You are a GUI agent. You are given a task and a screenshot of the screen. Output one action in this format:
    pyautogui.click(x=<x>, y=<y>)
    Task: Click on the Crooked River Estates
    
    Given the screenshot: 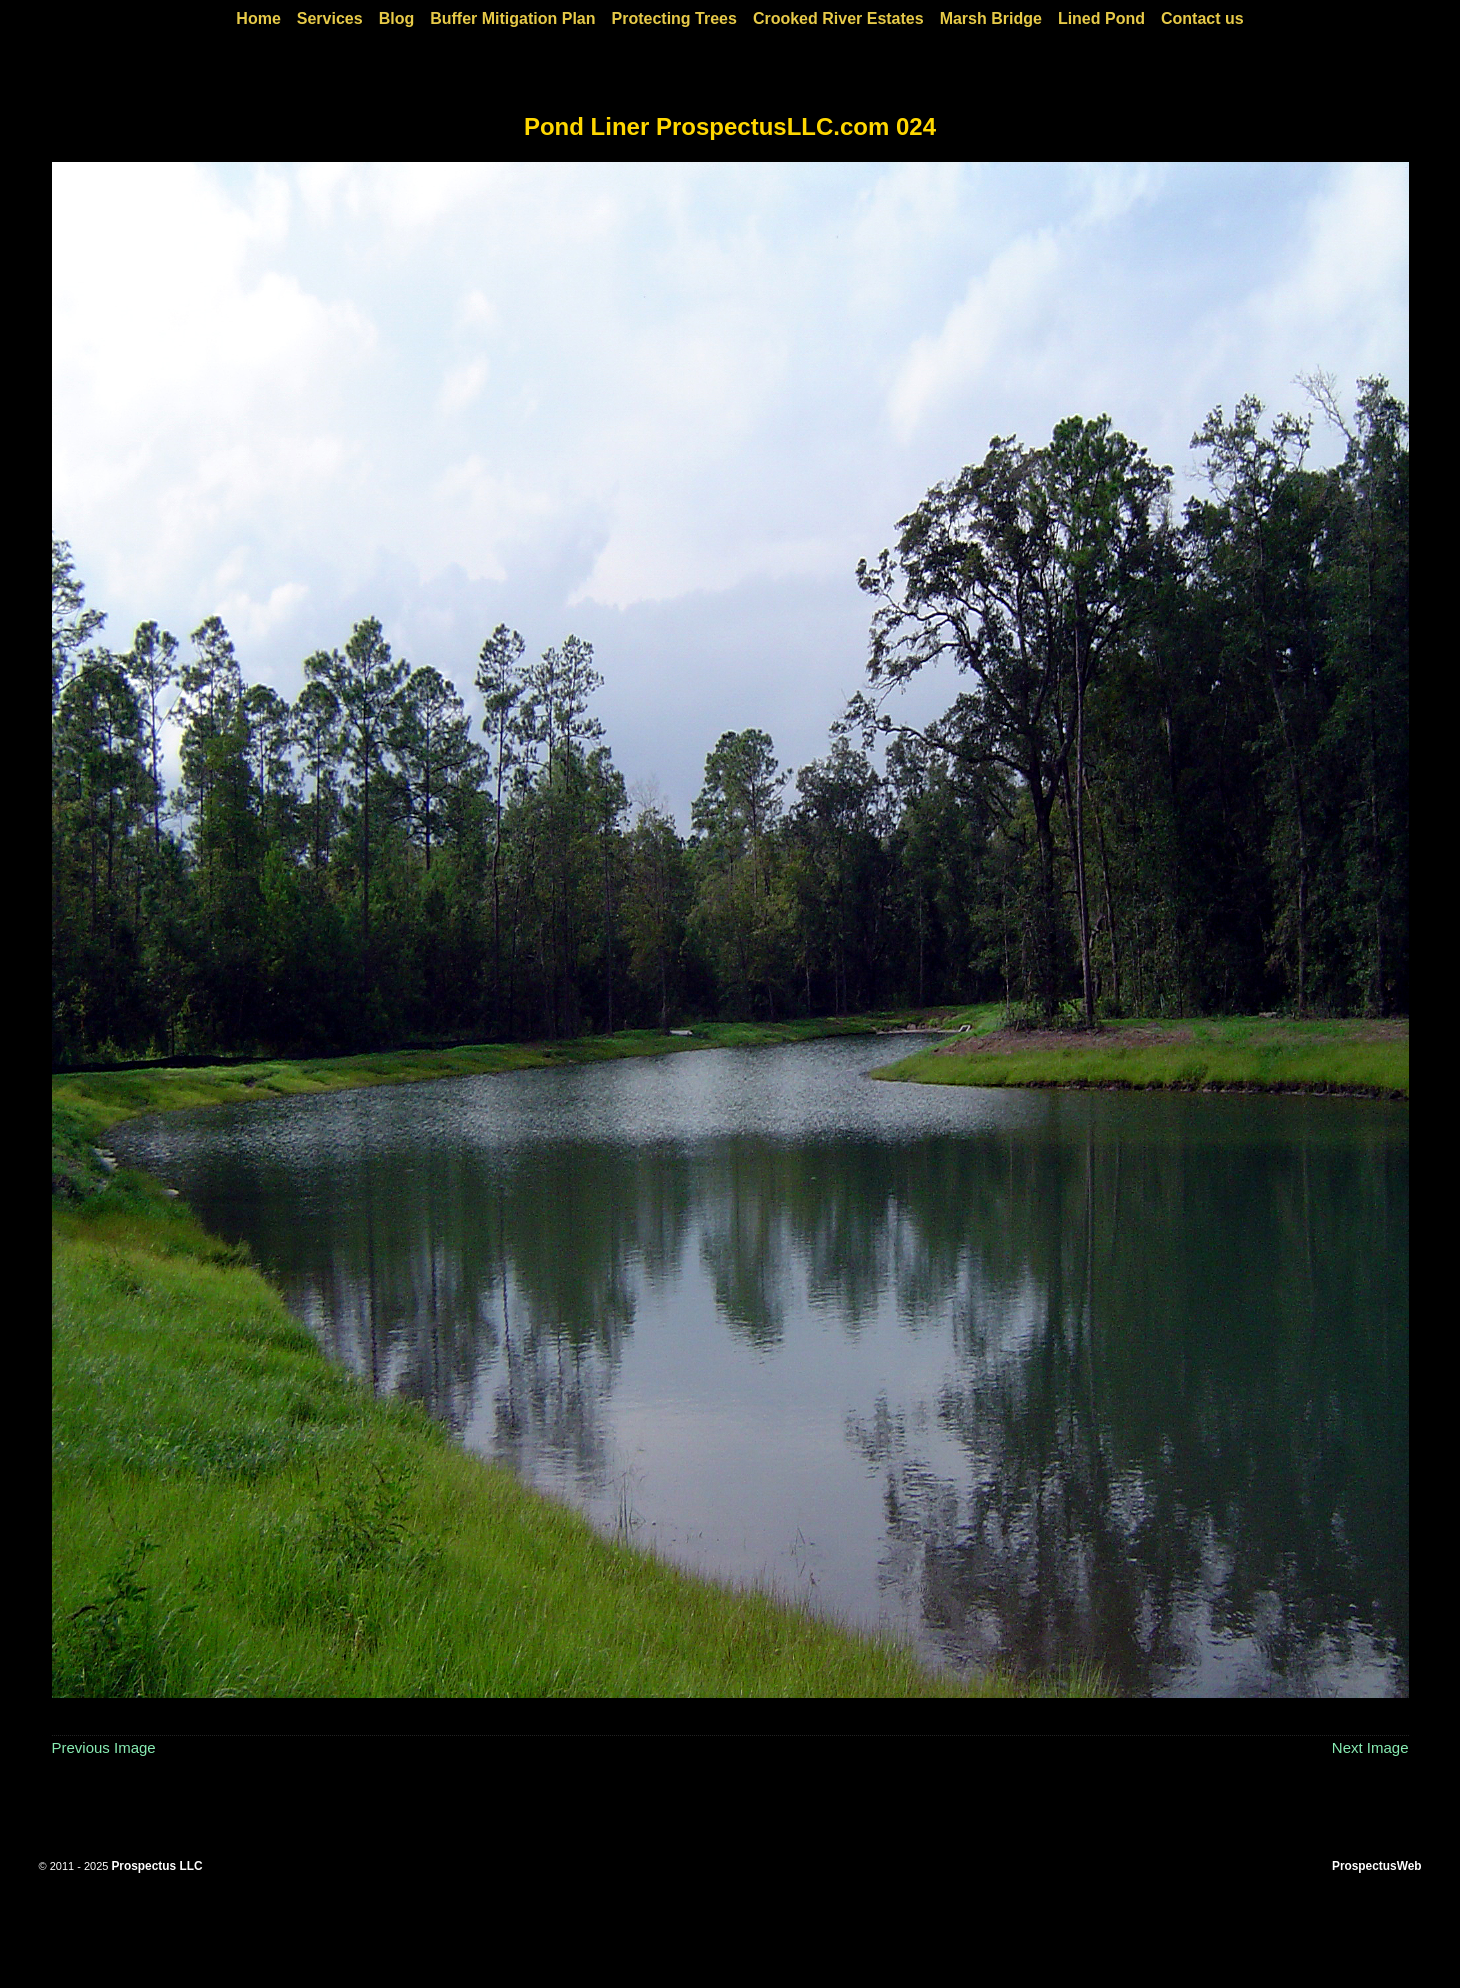 What is the action you would take?
    pyautogui.click(x=838, y=18)
    